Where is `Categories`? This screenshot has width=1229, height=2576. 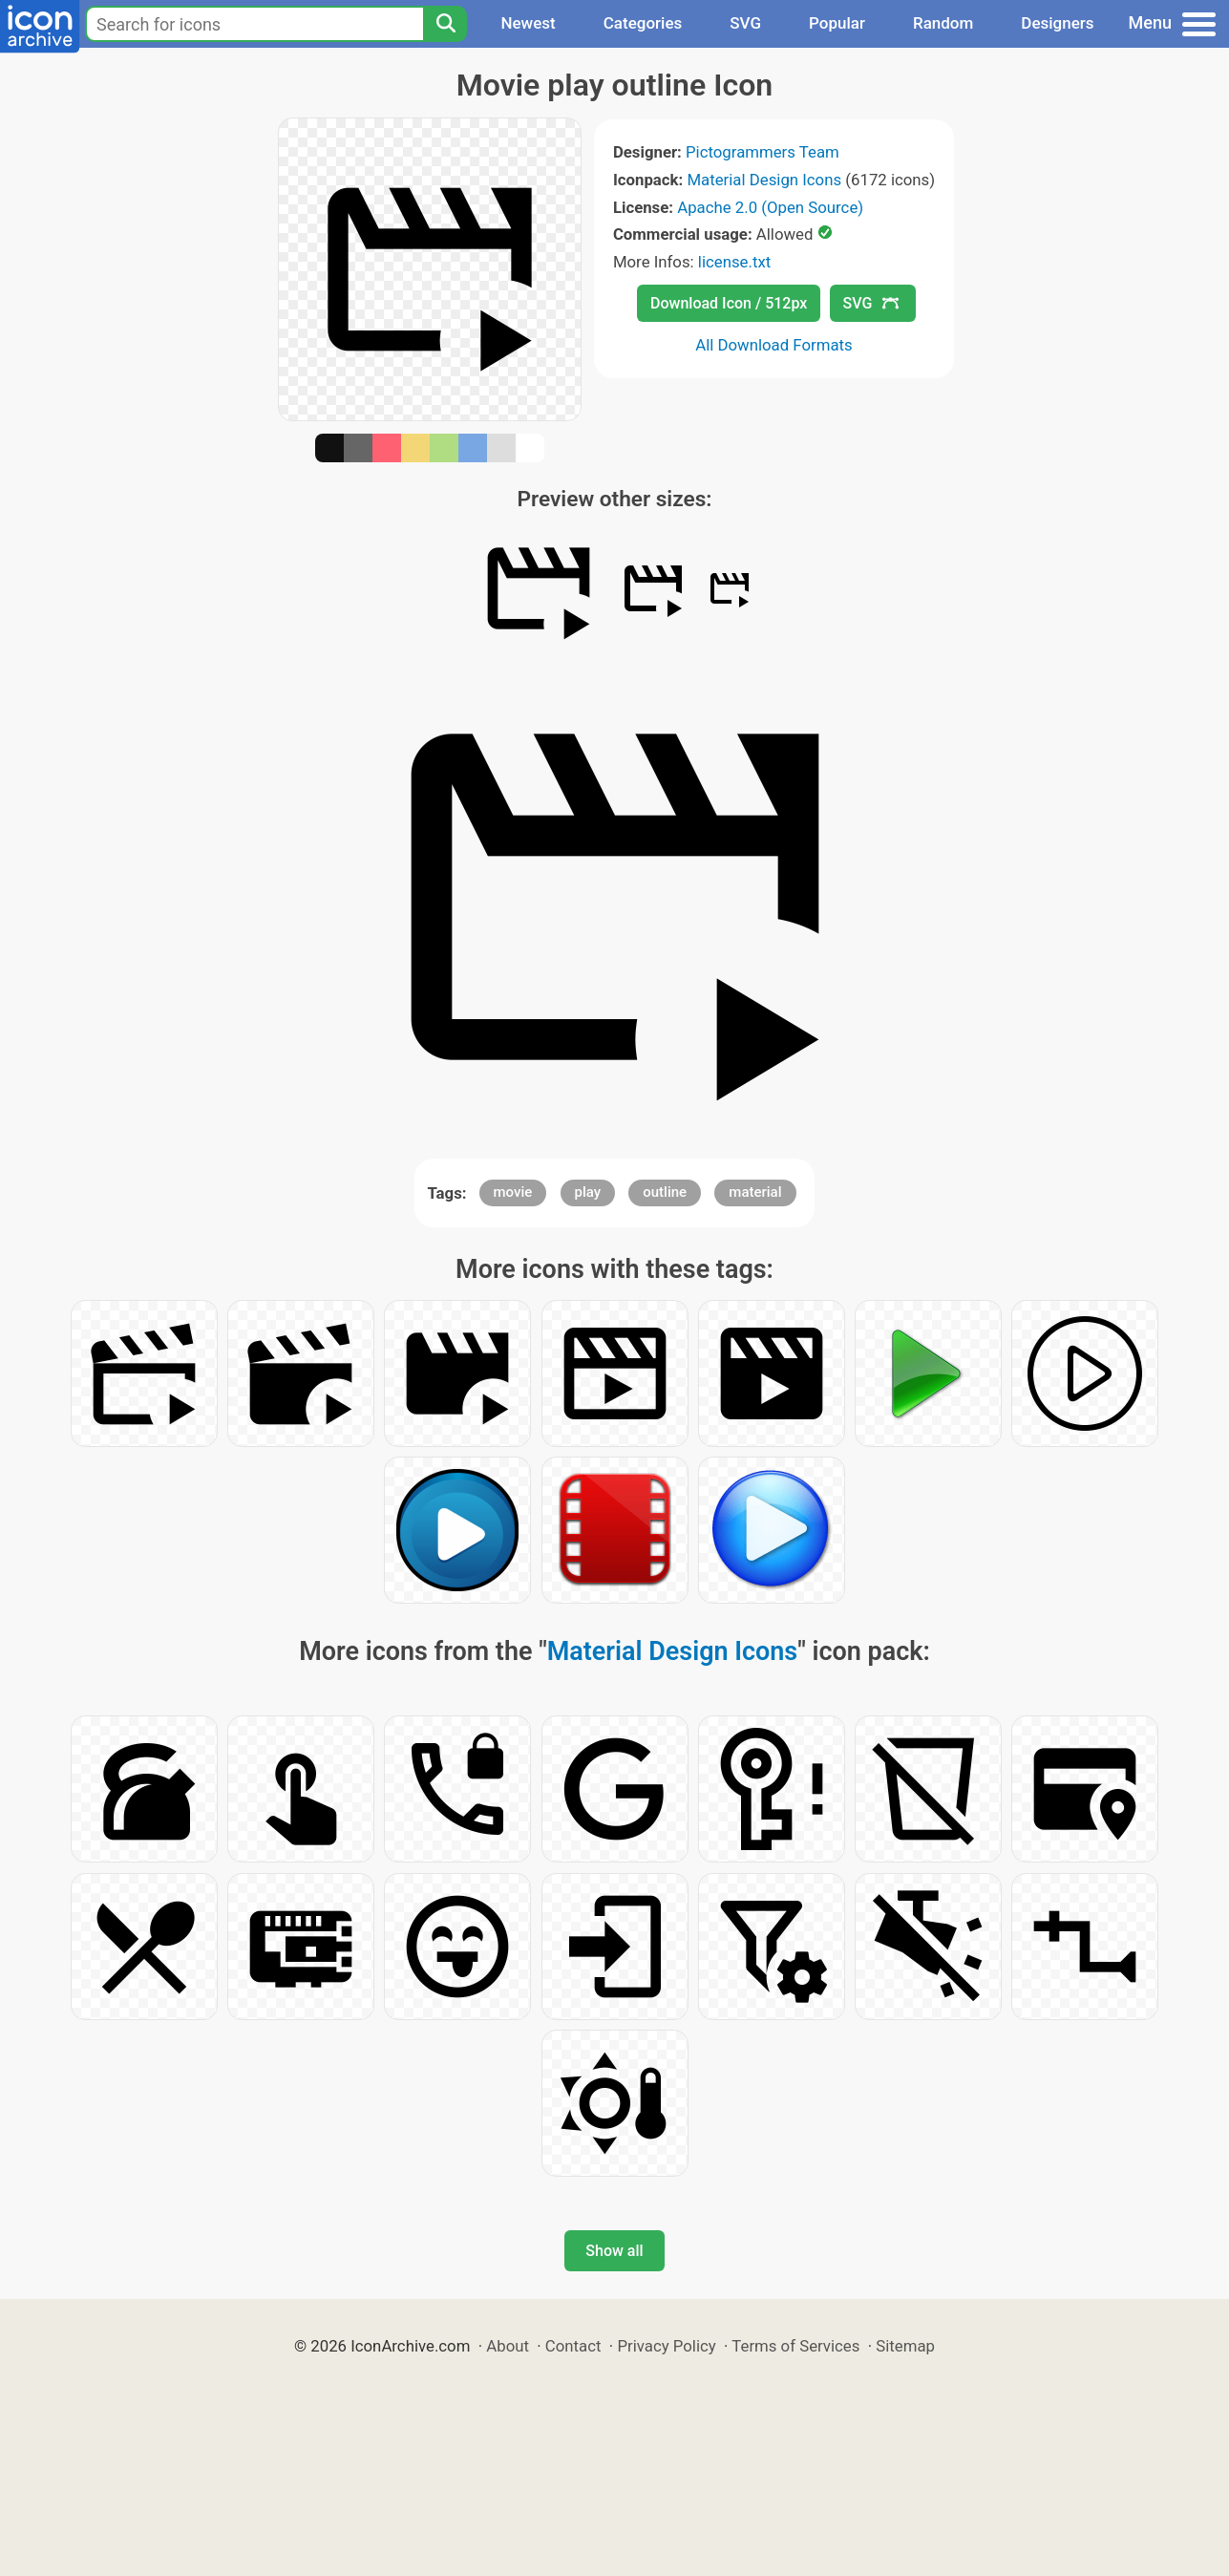
Categories is located at coordinates (643, 22).